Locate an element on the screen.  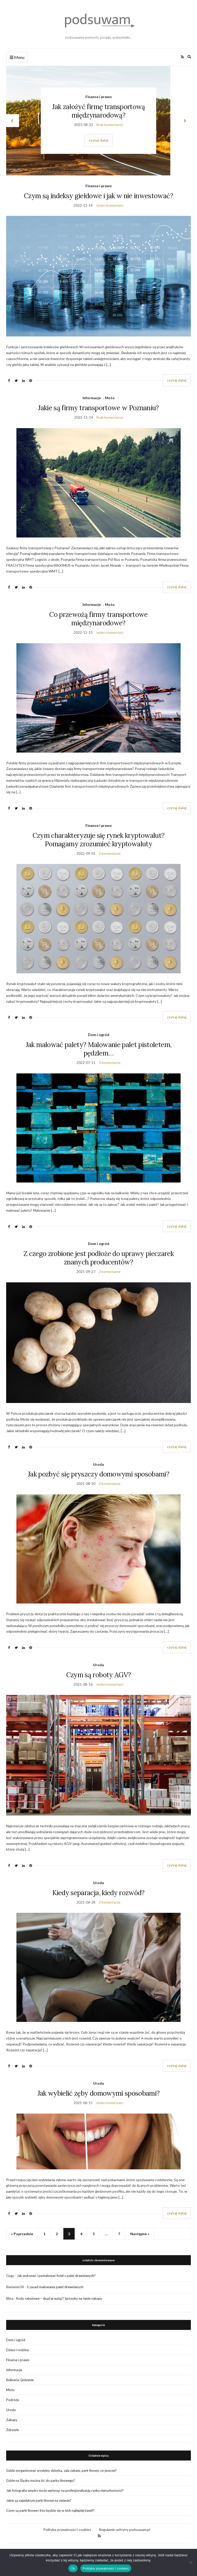
Czym są indeksy giełdowe i jak w nie inwestować? is located at coordinates (98, 196).